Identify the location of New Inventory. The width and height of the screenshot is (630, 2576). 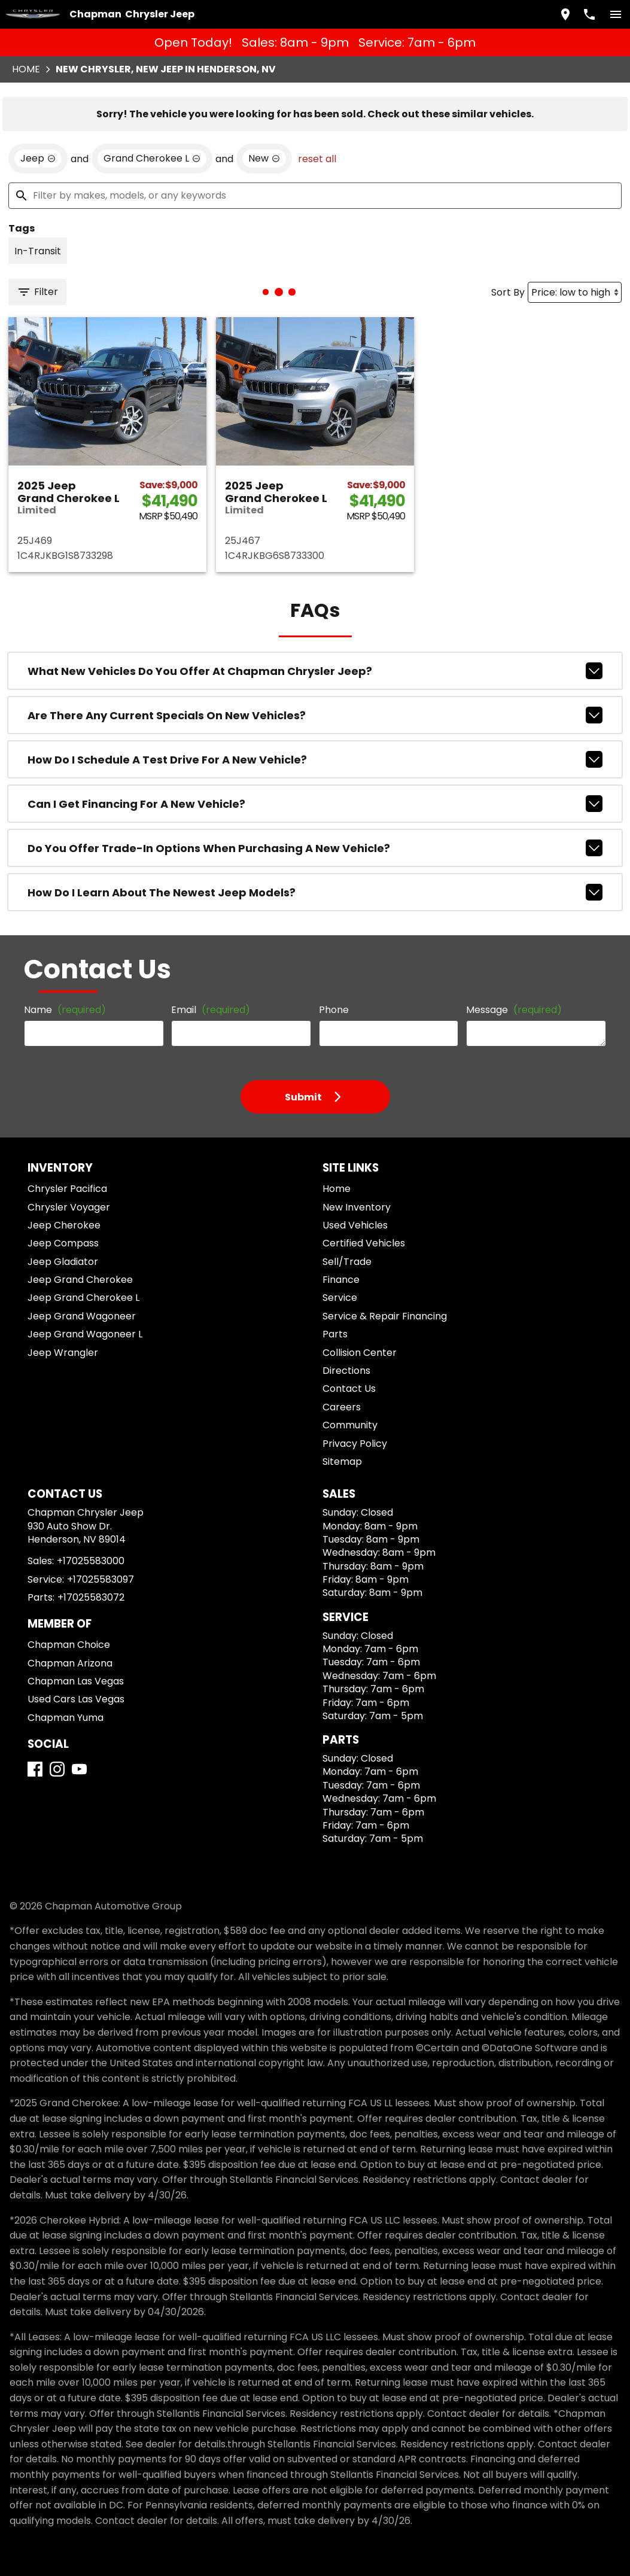
(356, 1207).